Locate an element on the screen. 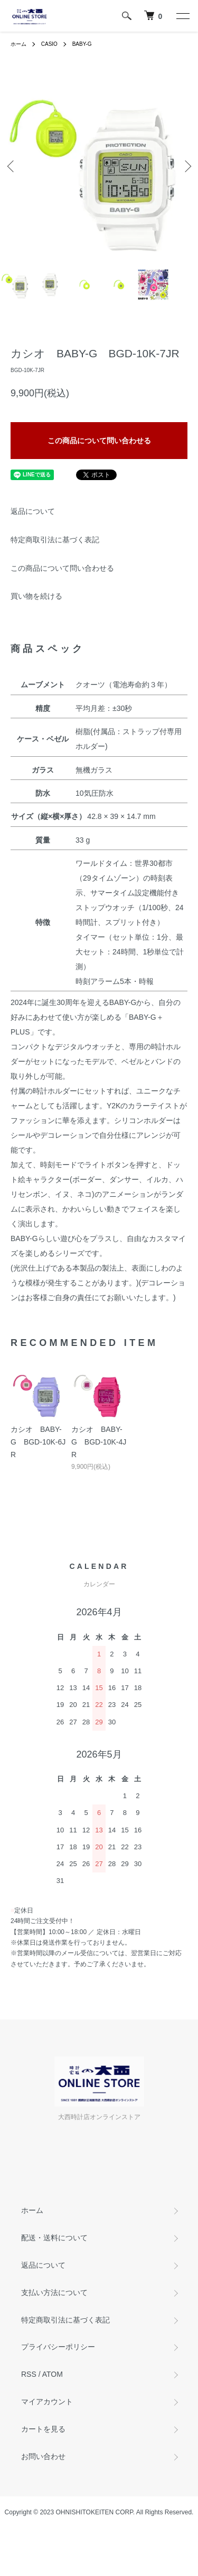  CASIO is located at coordinates (49, 44).